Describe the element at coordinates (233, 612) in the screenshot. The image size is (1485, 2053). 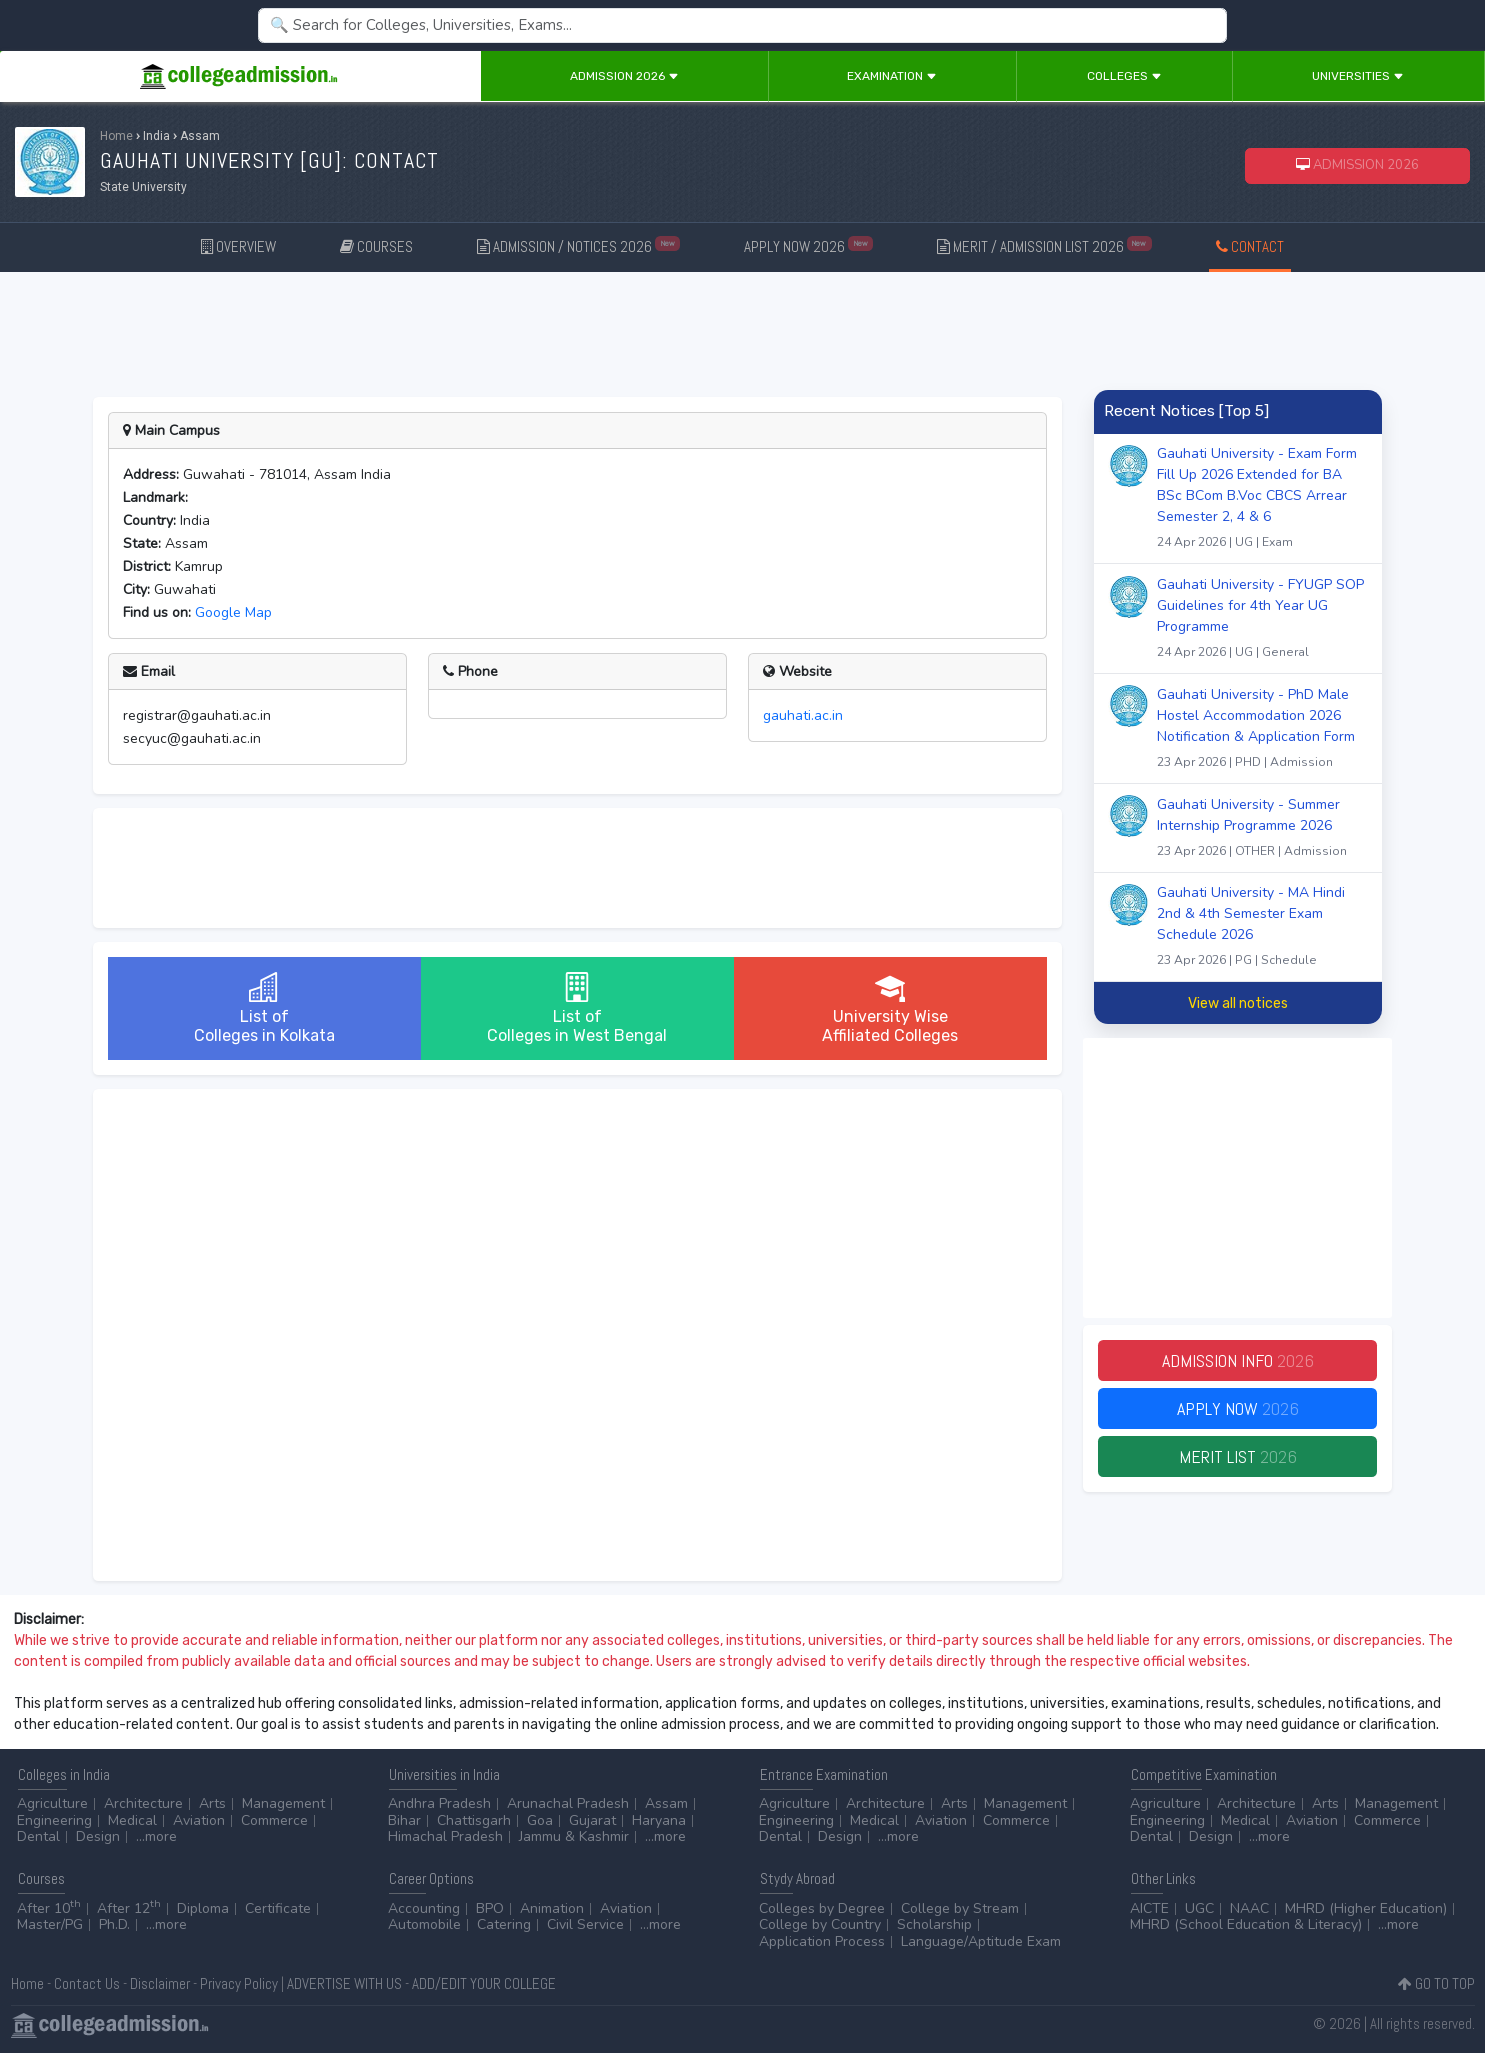
I see `Google Map` at that location.